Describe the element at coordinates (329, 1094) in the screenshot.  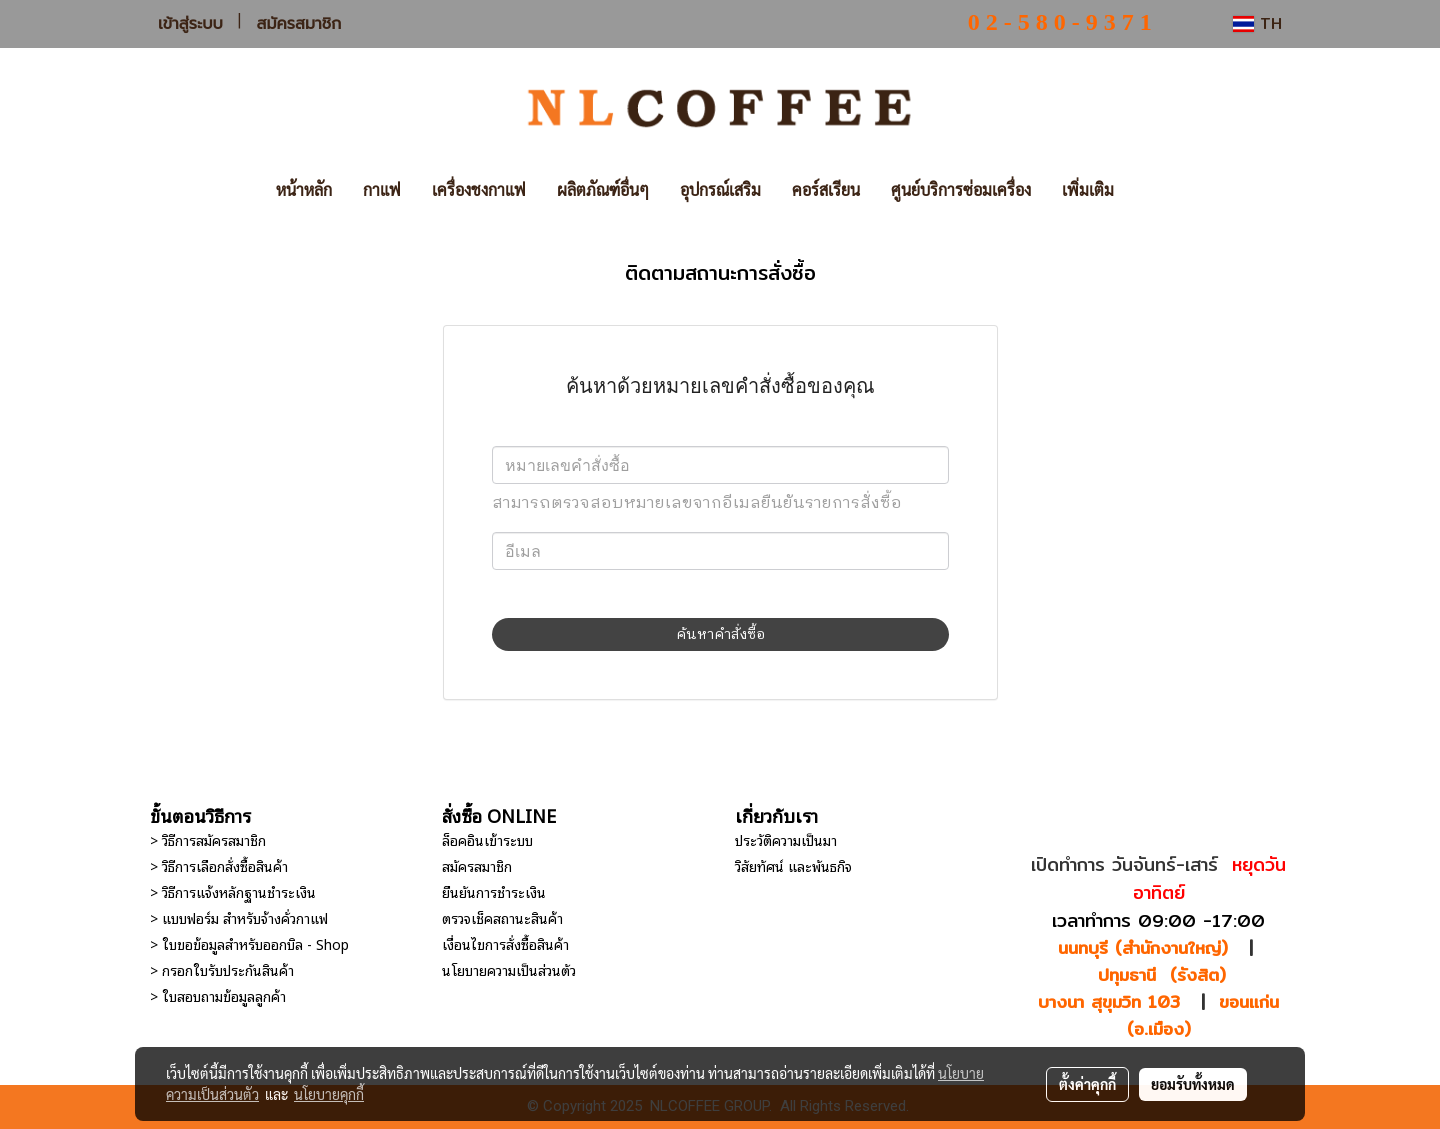
I see `นโยบายคุกกี้` at that location.